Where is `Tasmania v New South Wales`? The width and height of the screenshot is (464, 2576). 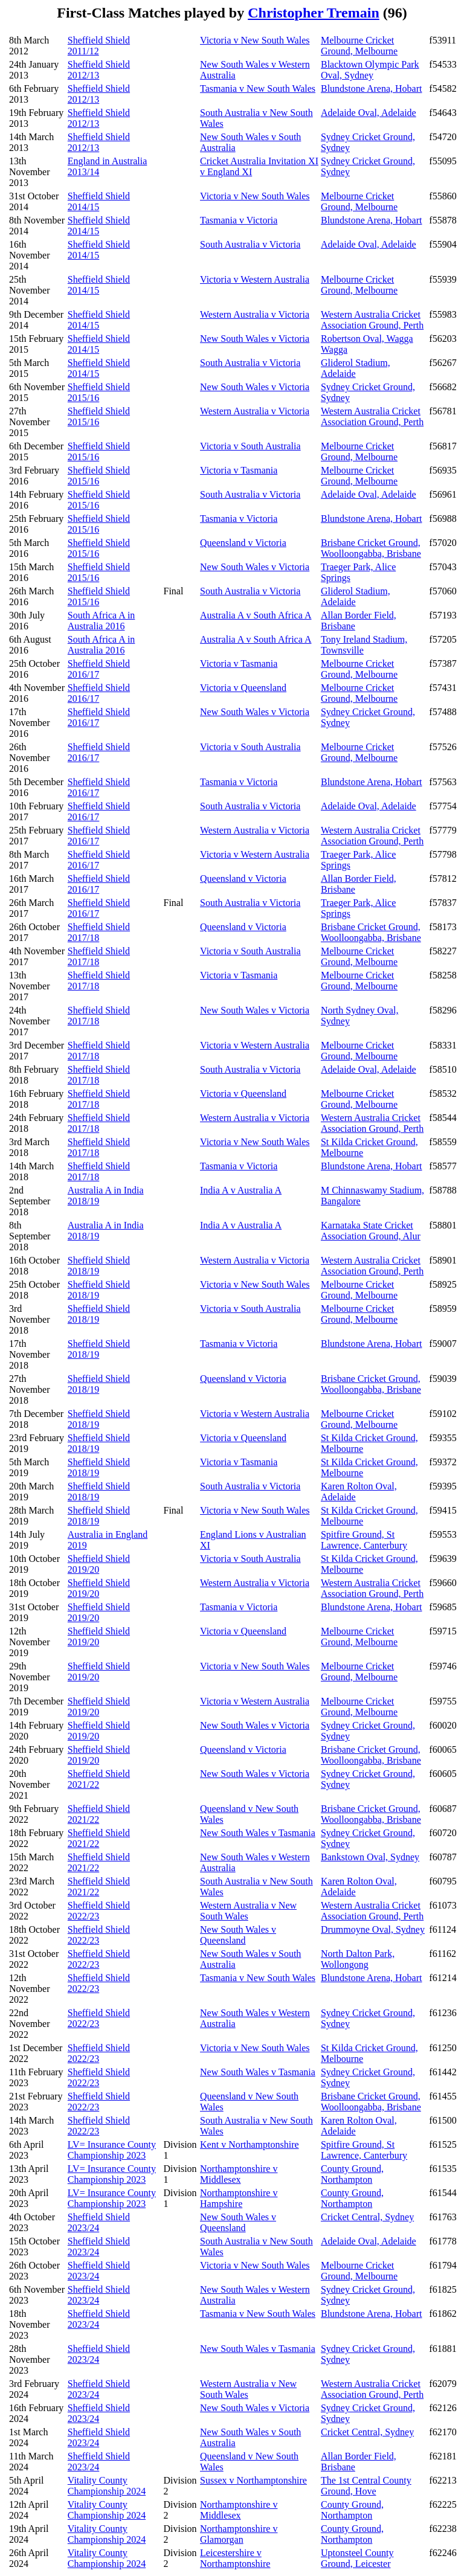 Tasmania v New South Wales is located at coordinates (257, 88).